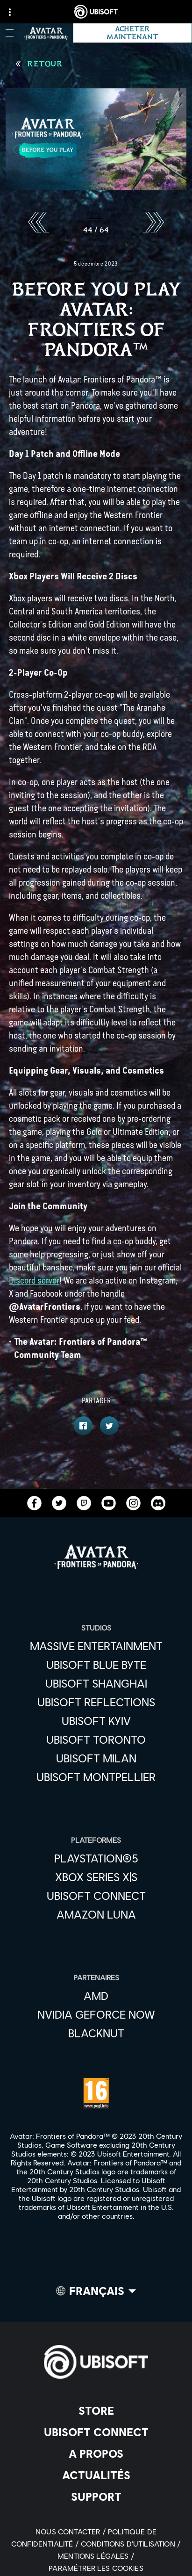 The image size is (192, 2576). I want to click on [Amazon Luna], so click(96, 1914).